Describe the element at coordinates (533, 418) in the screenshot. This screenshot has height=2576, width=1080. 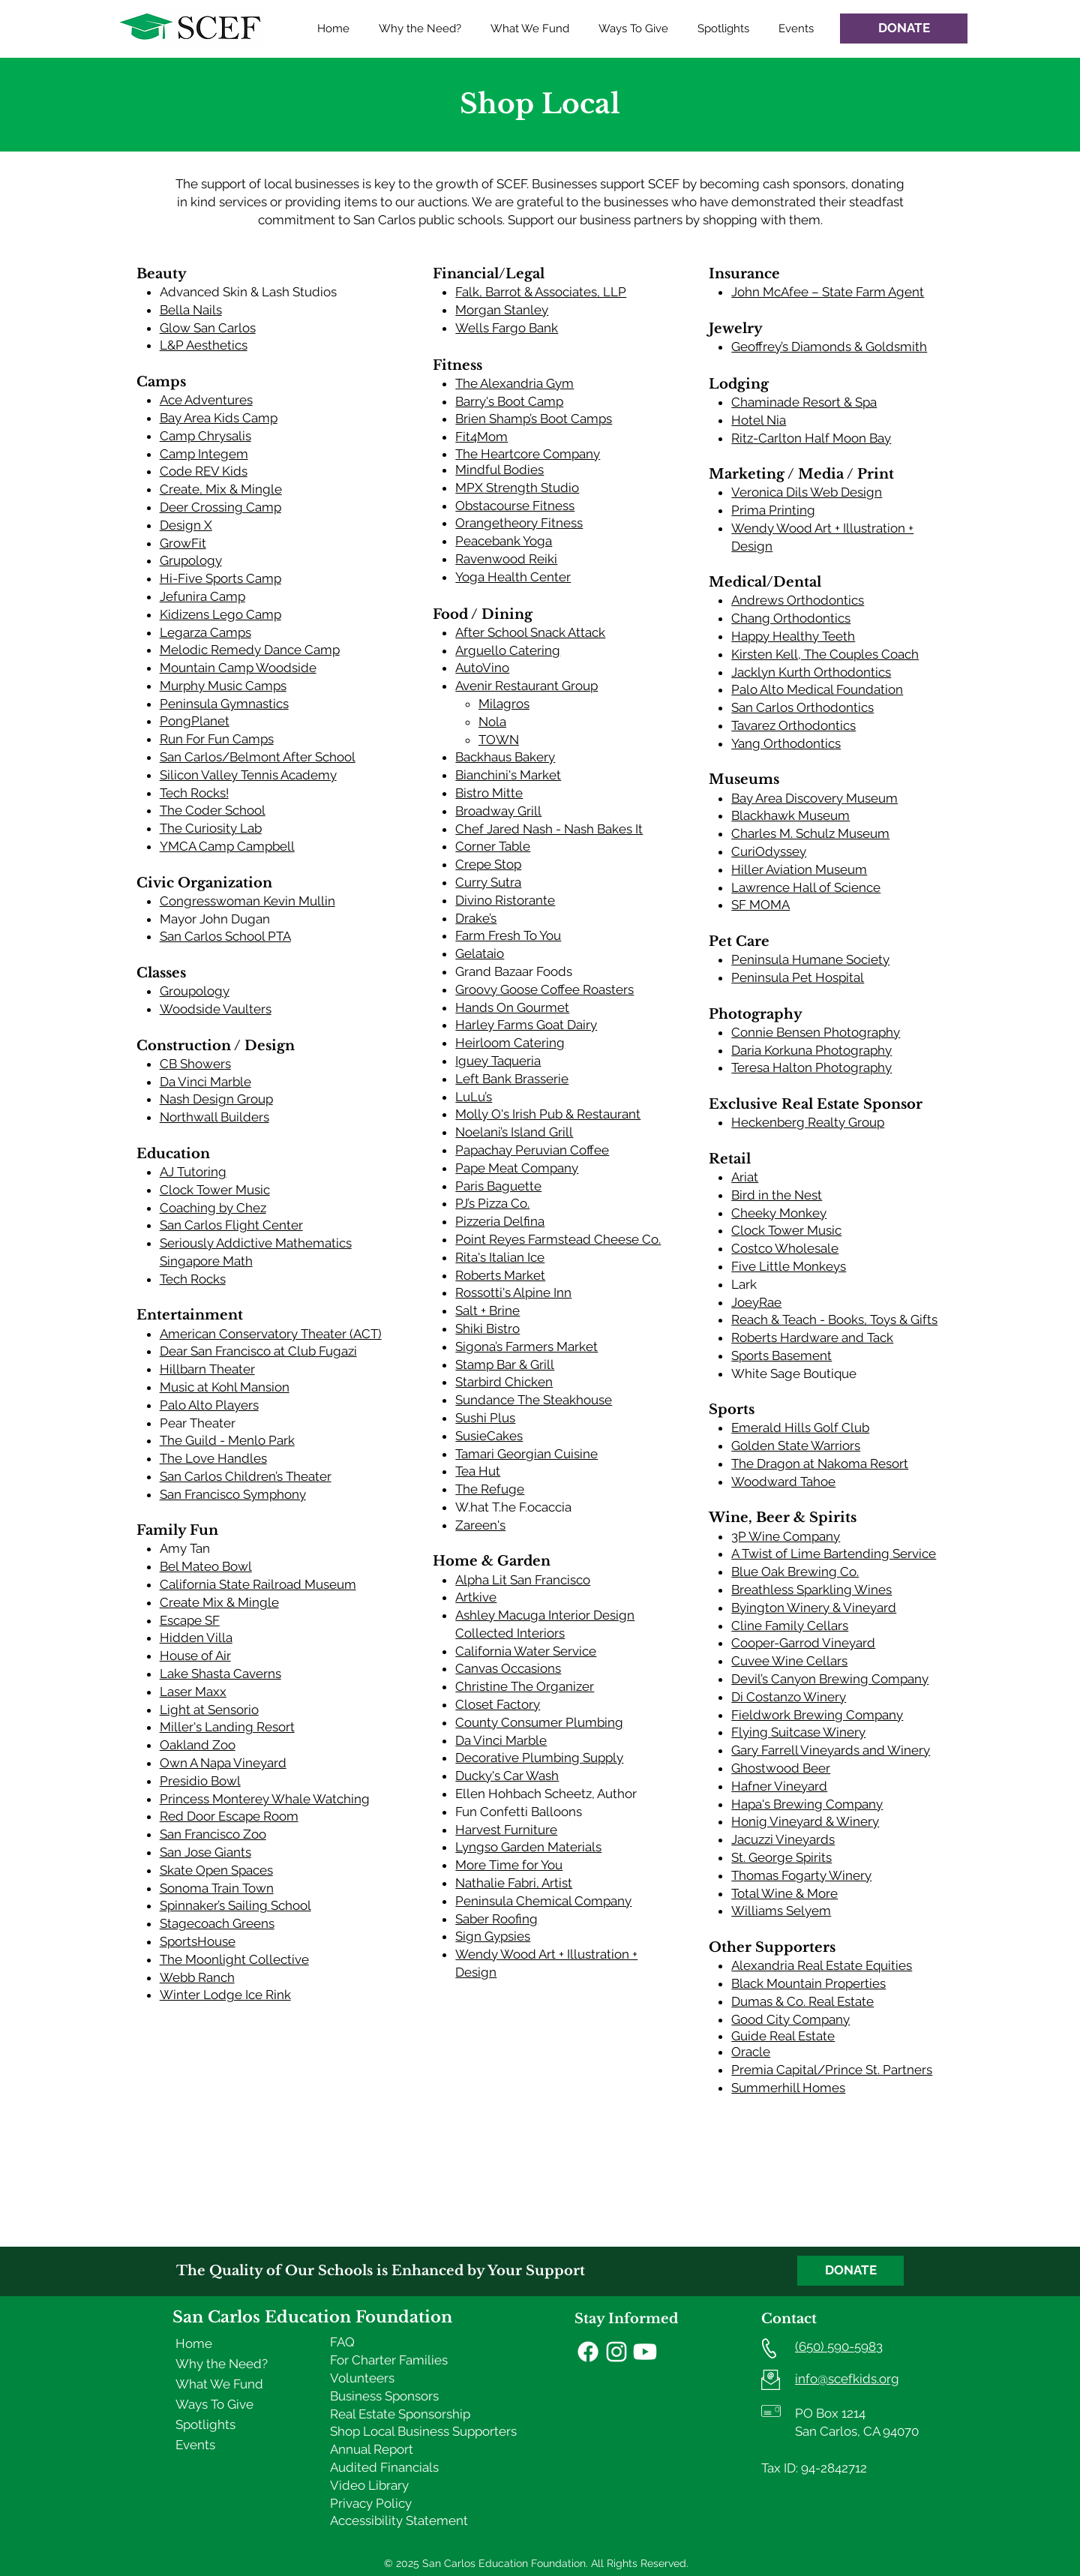
I see `Brien Shamp’s Boot Camps` at that location.